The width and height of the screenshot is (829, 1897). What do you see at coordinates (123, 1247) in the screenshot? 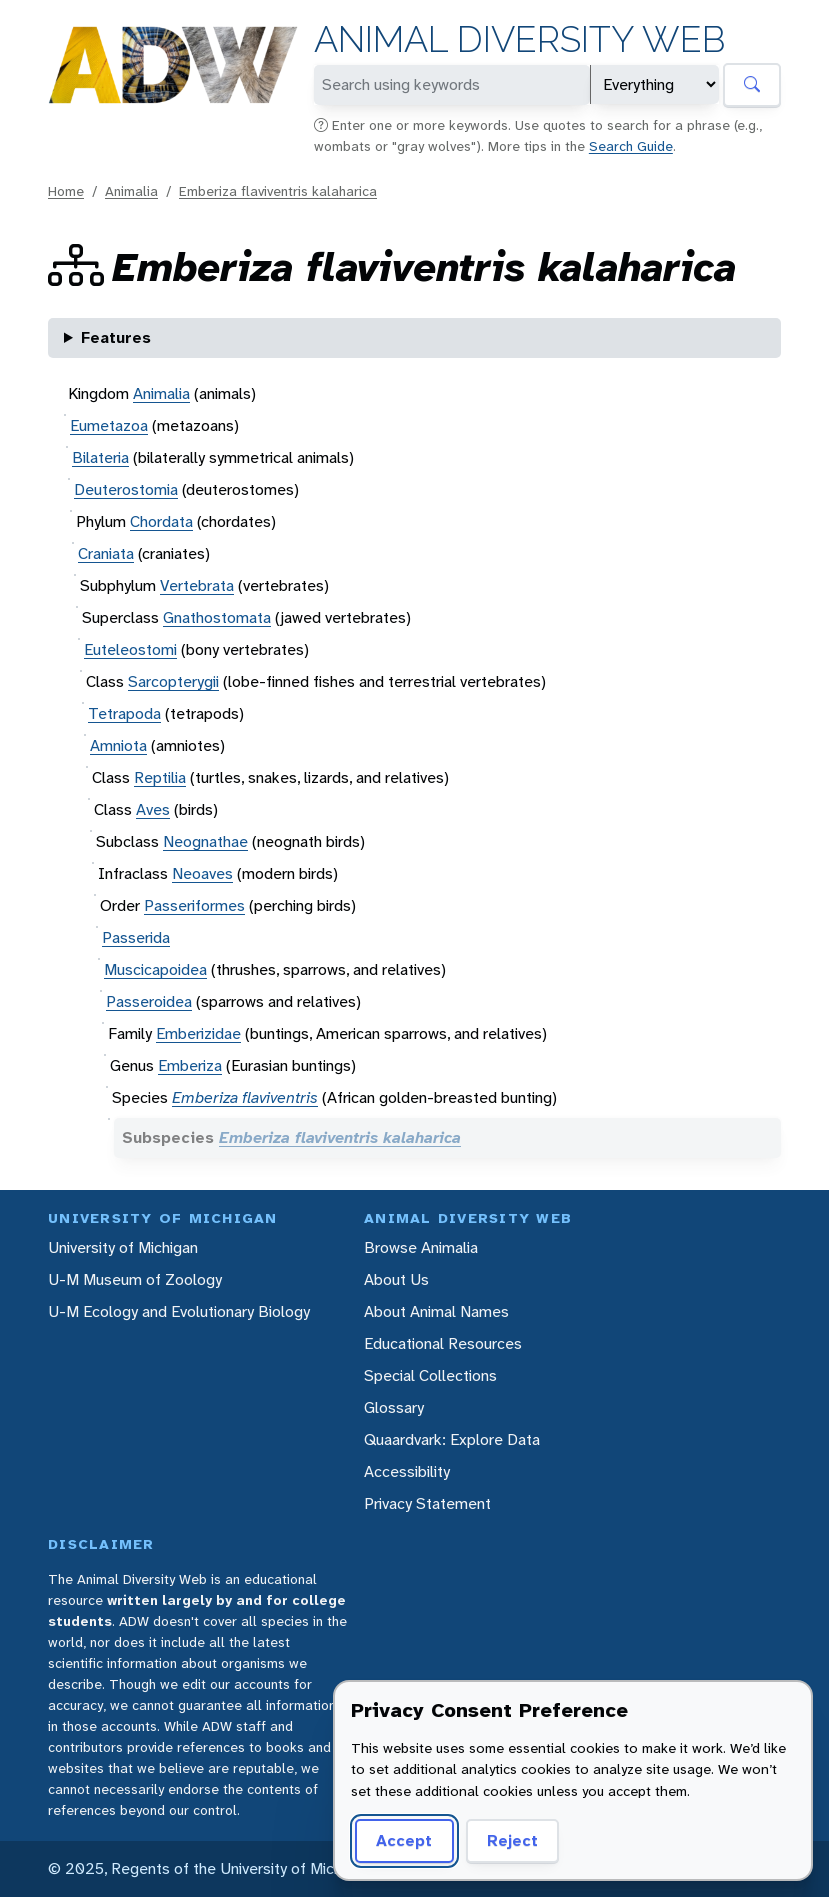
I see `University of Michigan` at bounding box center [123, 1247].